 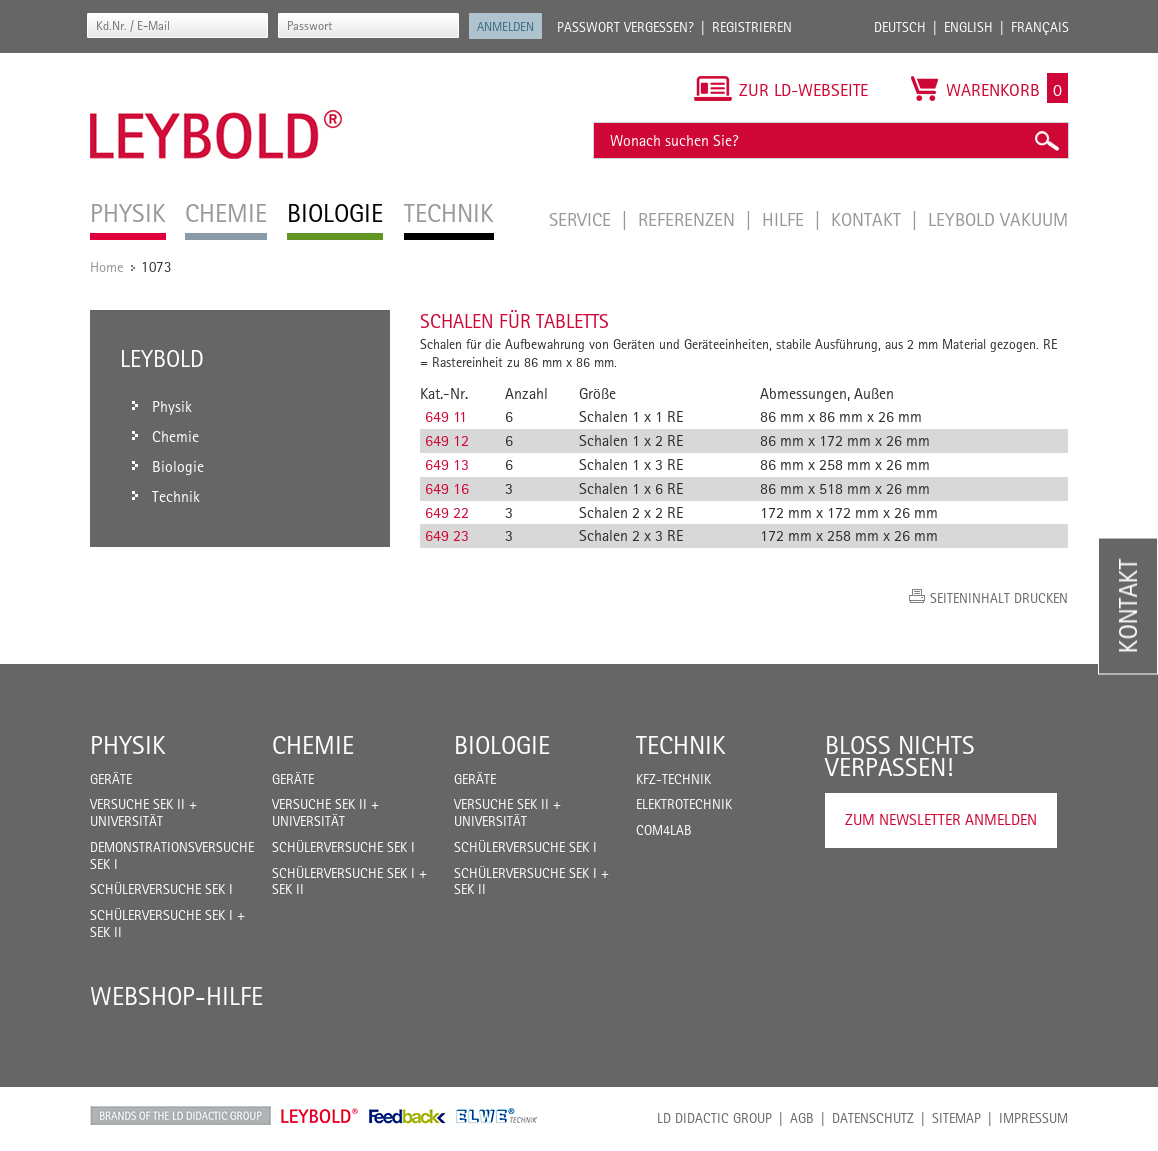 What do you see at coordinates (111, 779) in the screenshot?
I see `Geräte` at bounding box center [111, 779].